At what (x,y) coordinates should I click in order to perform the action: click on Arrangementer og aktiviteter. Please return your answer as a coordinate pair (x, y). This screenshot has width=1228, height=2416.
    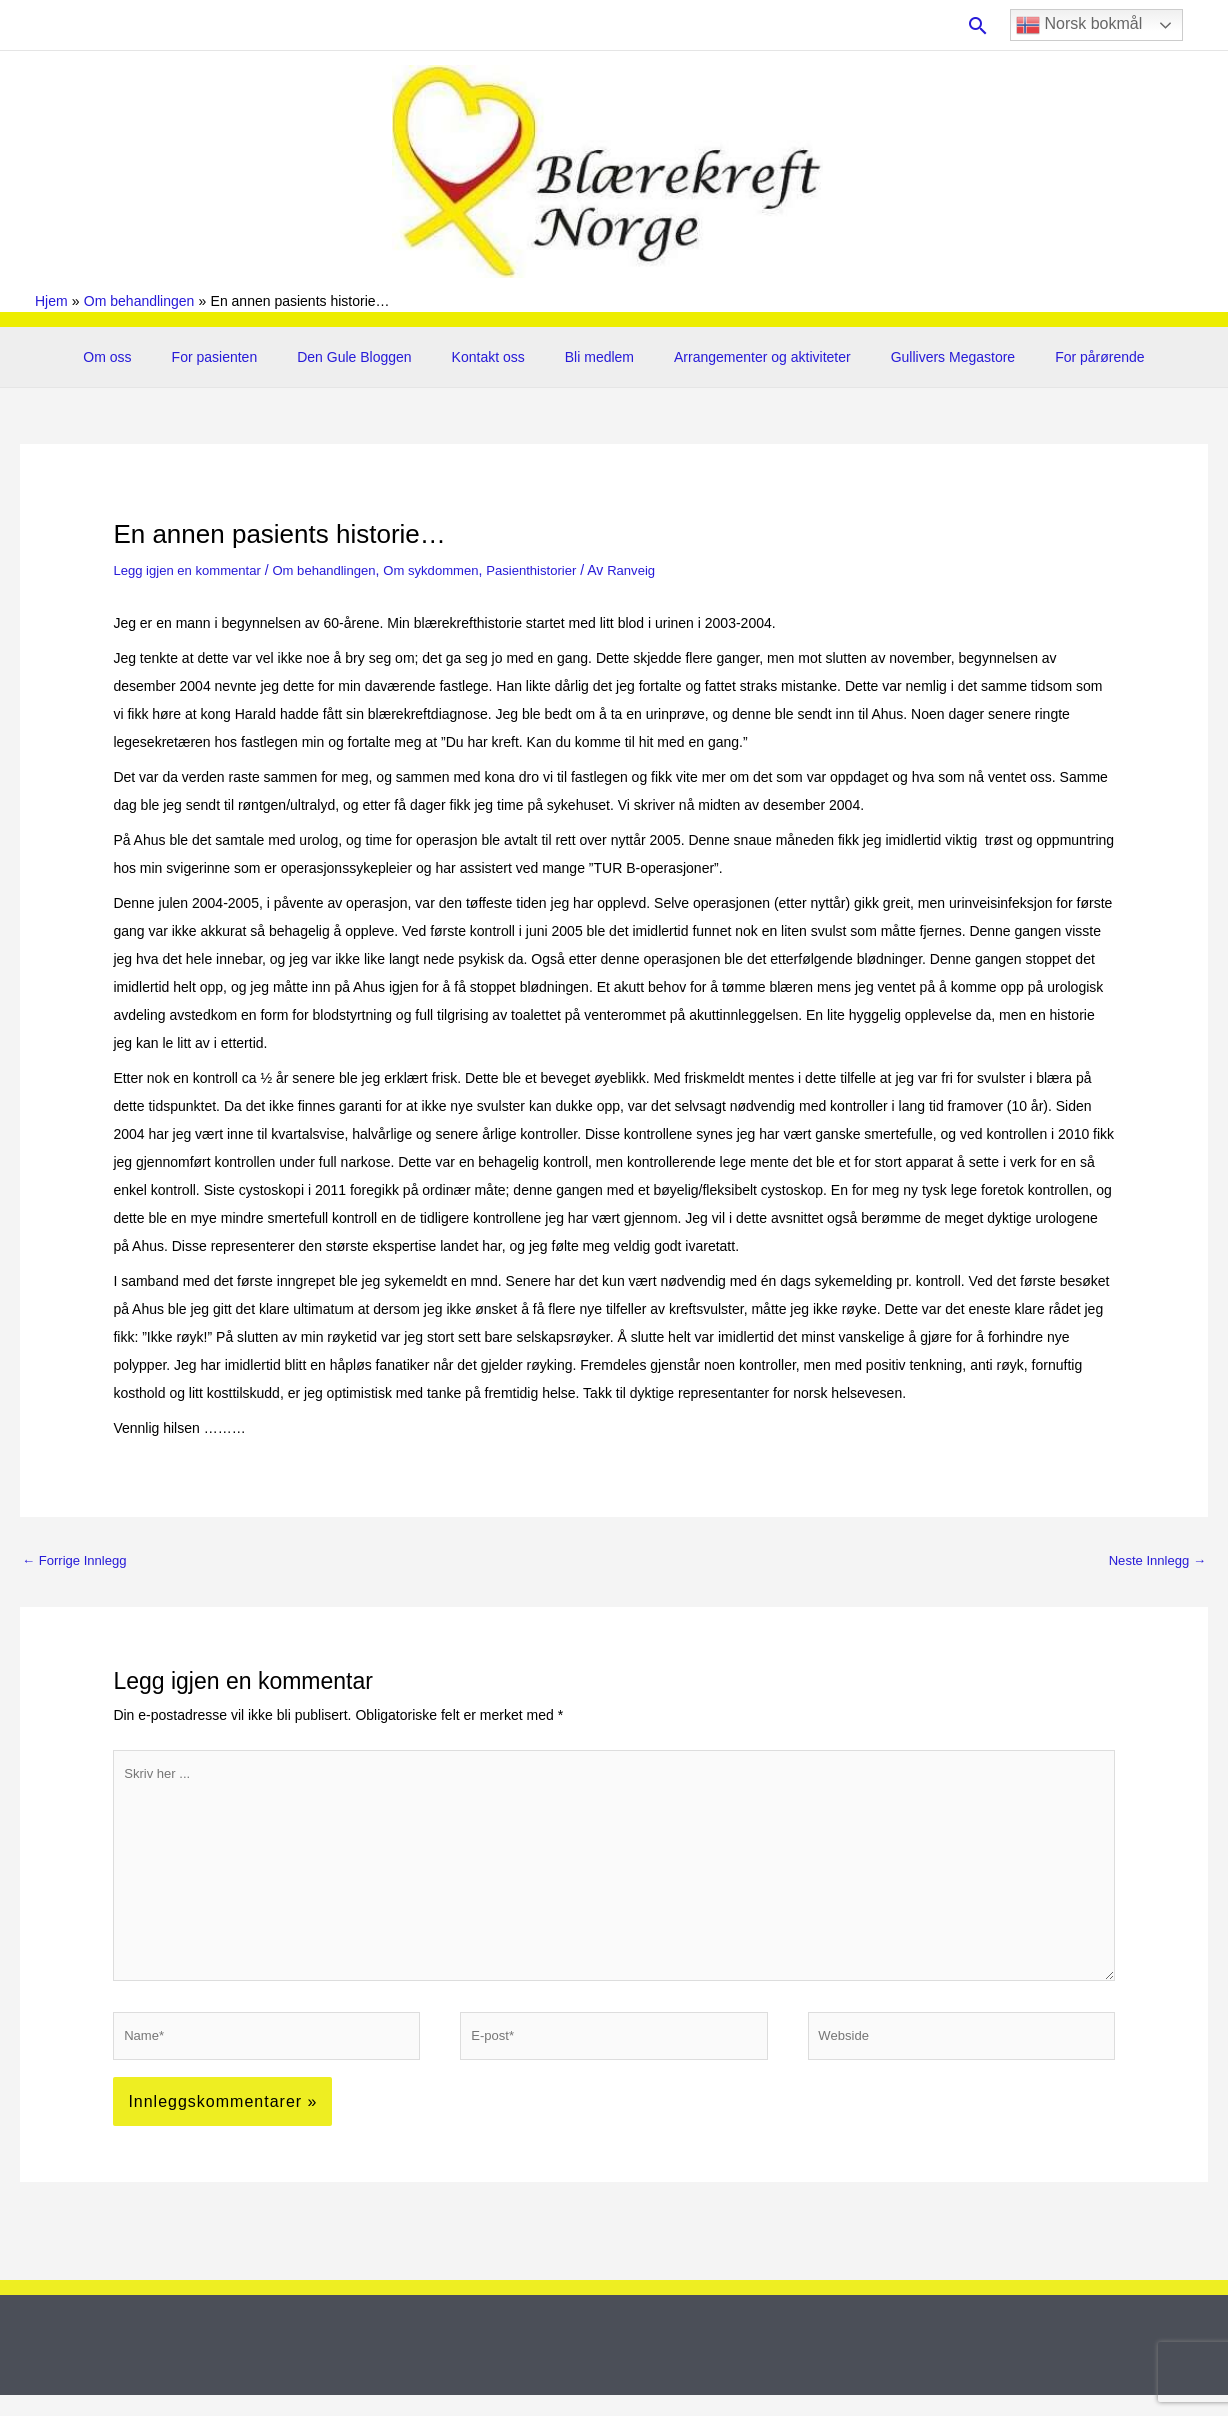
    Looking at the image, I should click on (744, 357).